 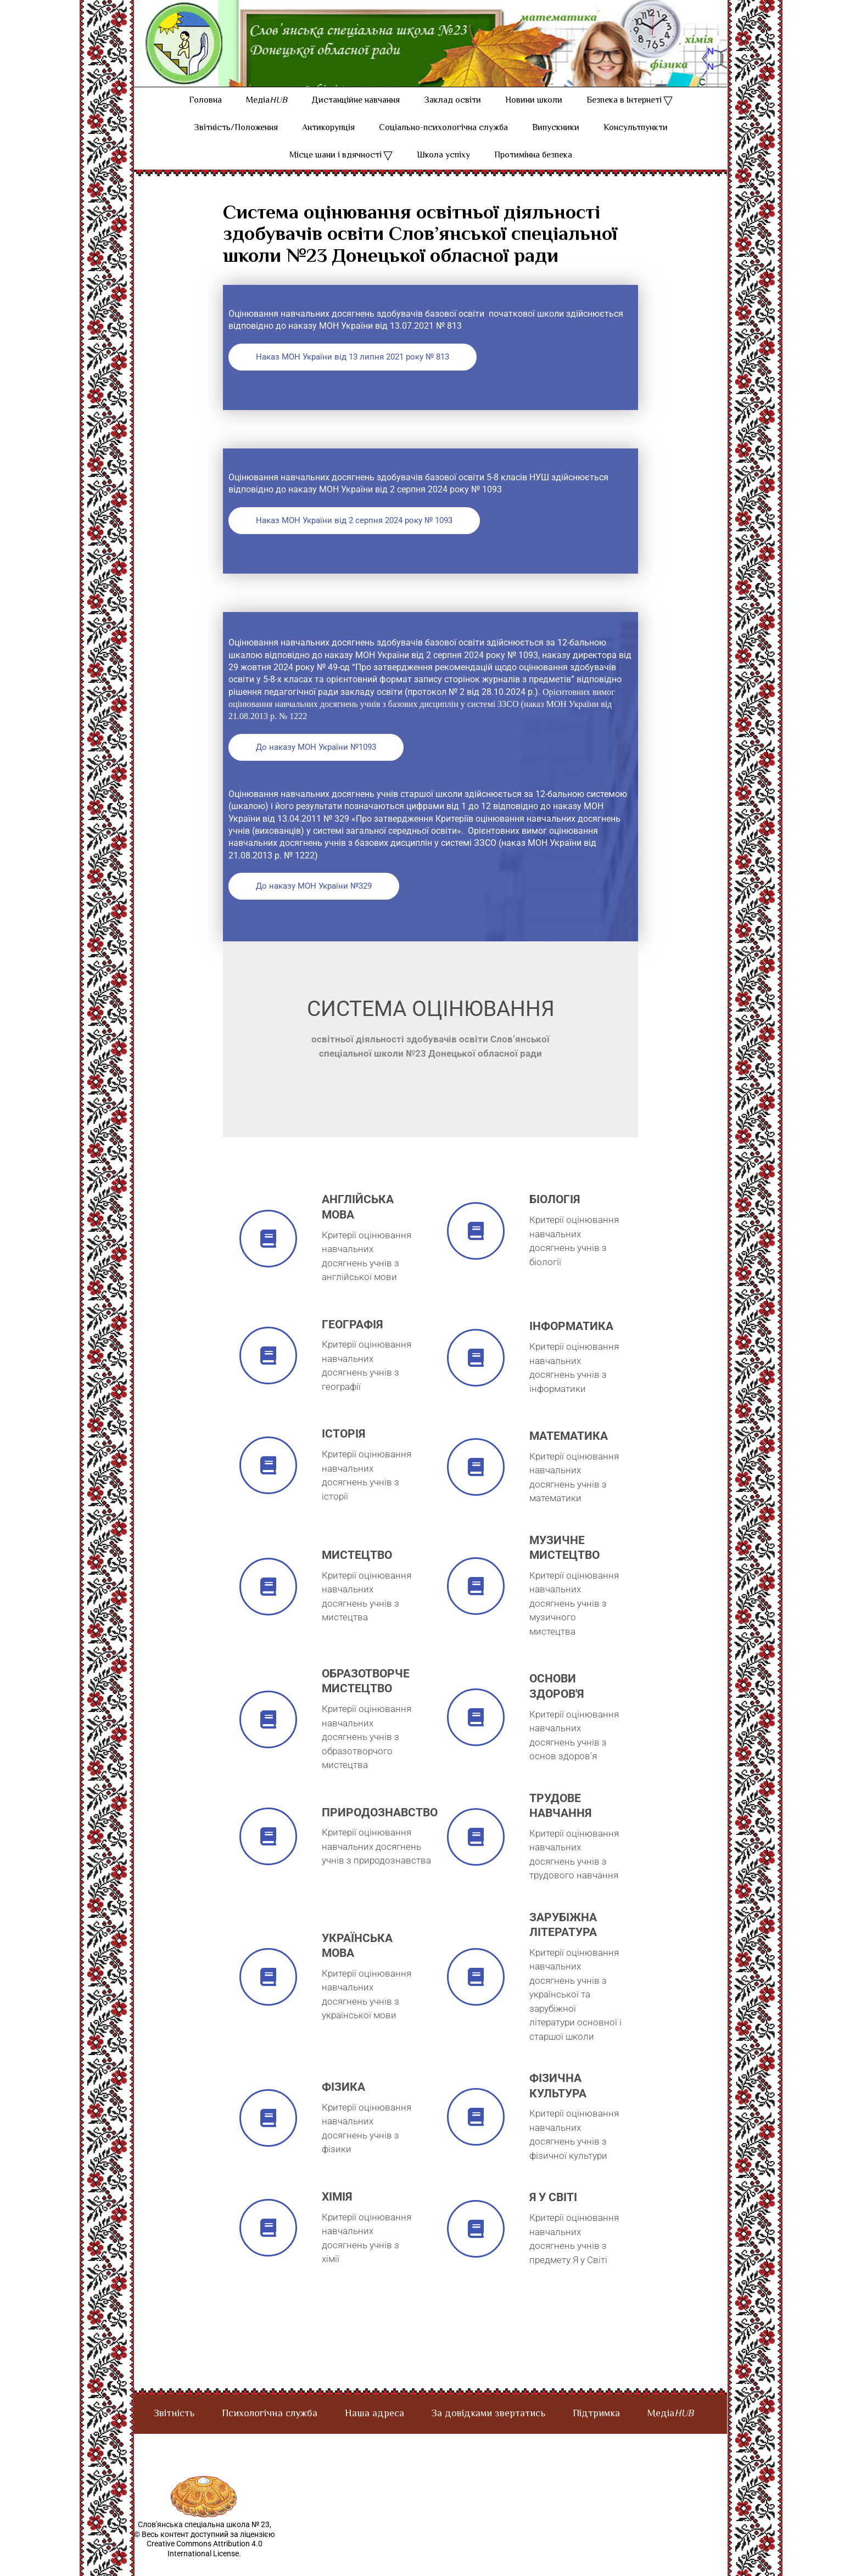 What do you see at coordinates (337, 2214) in the screenshot?
I see `хімія` at bounding box center [337, 2214].